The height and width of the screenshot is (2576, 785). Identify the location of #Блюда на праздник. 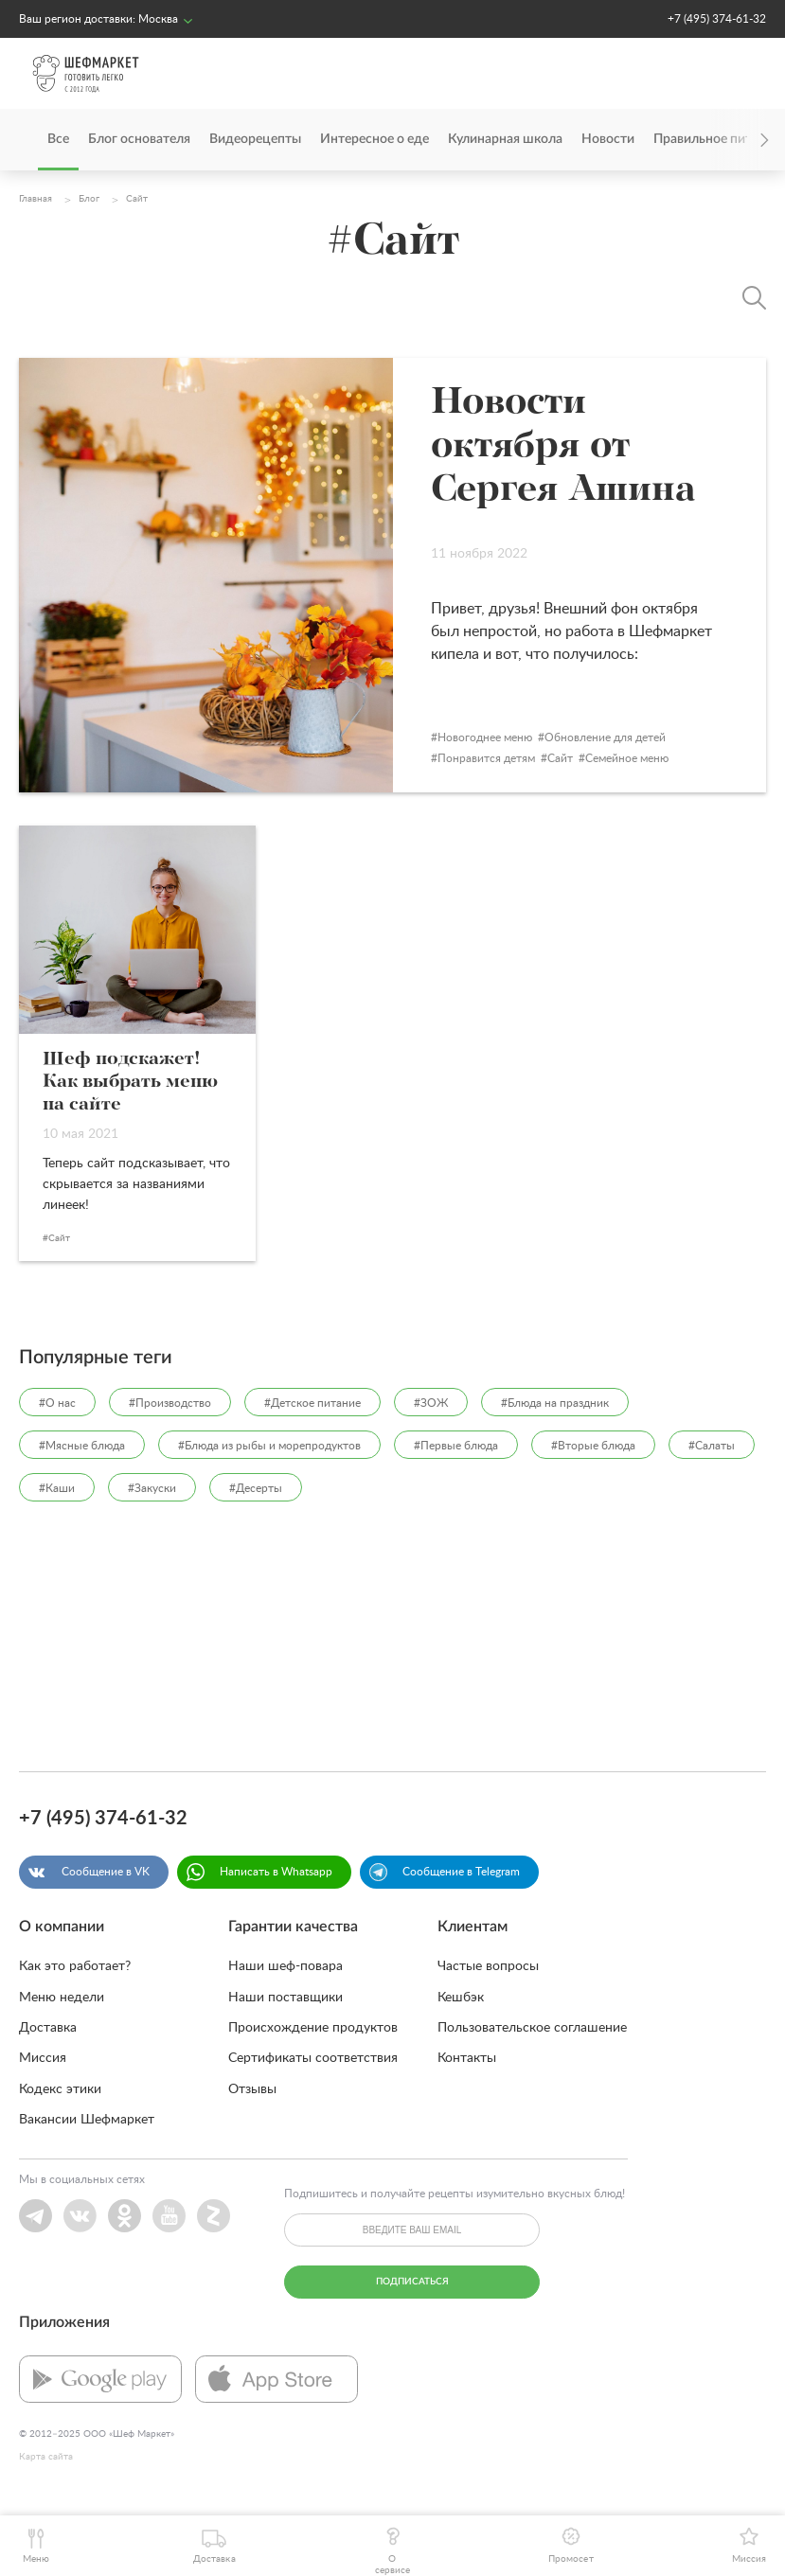
(555, 1403).